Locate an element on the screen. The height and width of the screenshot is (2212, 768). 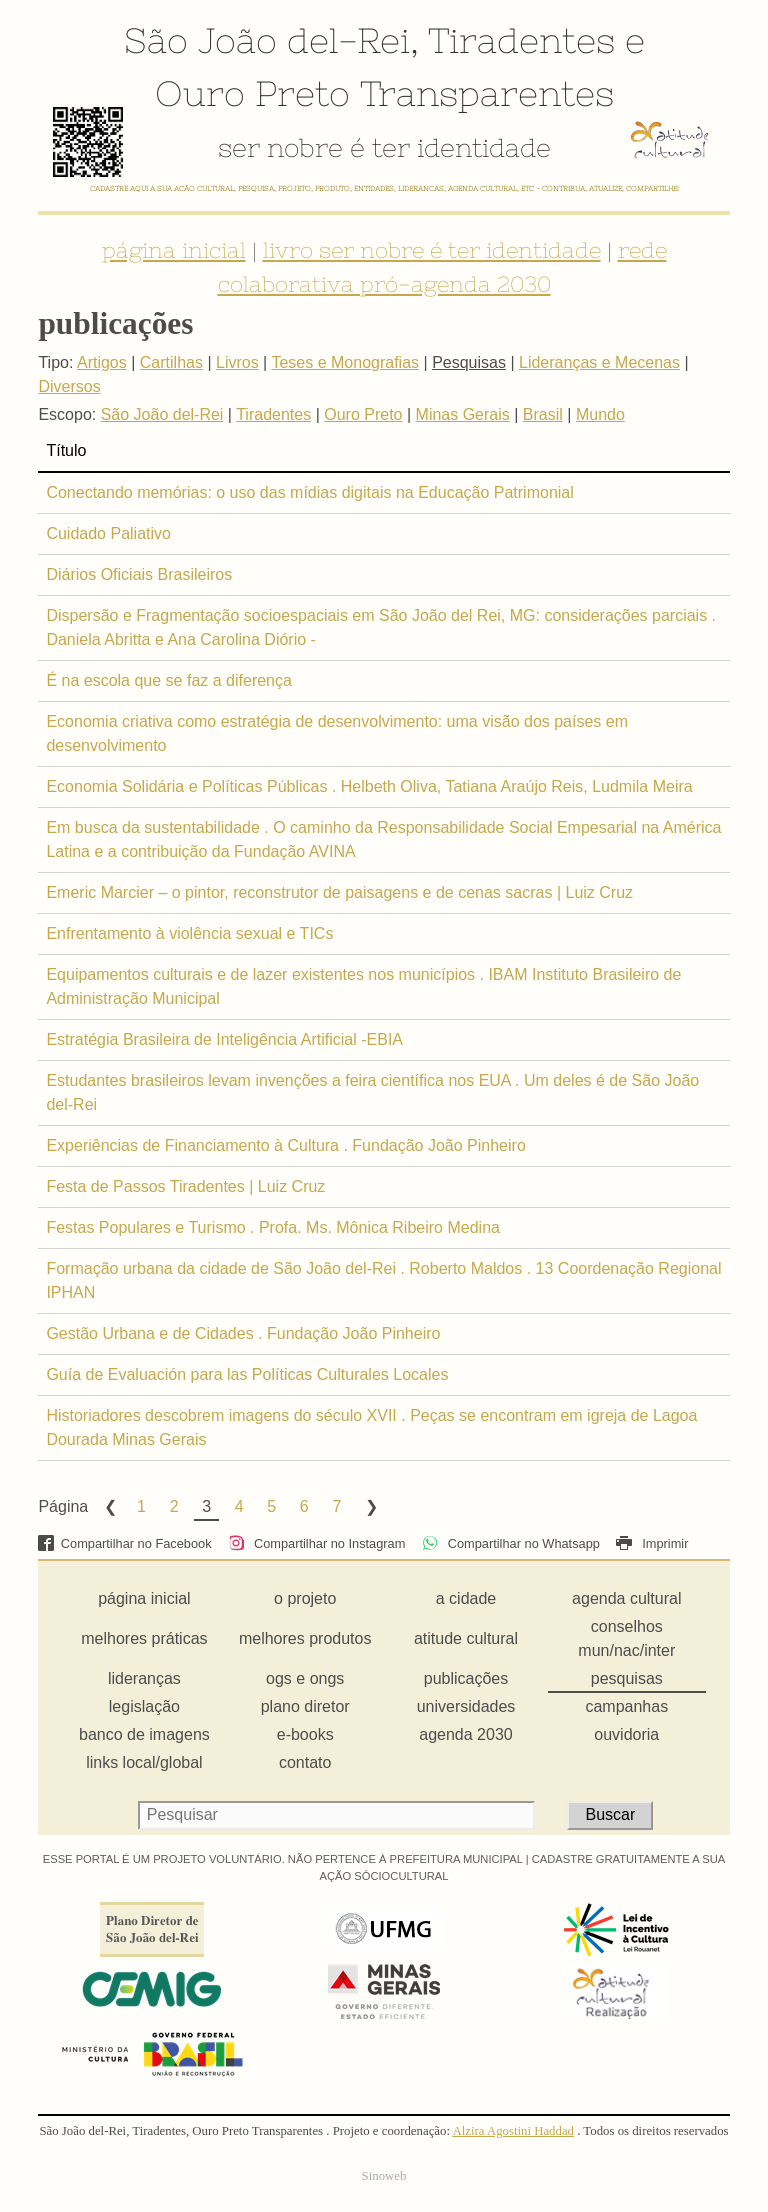
Economia Solidária e Políticas Públicas . Helbeth Oliva, Tatiana Araújo Reis, Ludmila Meira is located at coordinates (369, 786).